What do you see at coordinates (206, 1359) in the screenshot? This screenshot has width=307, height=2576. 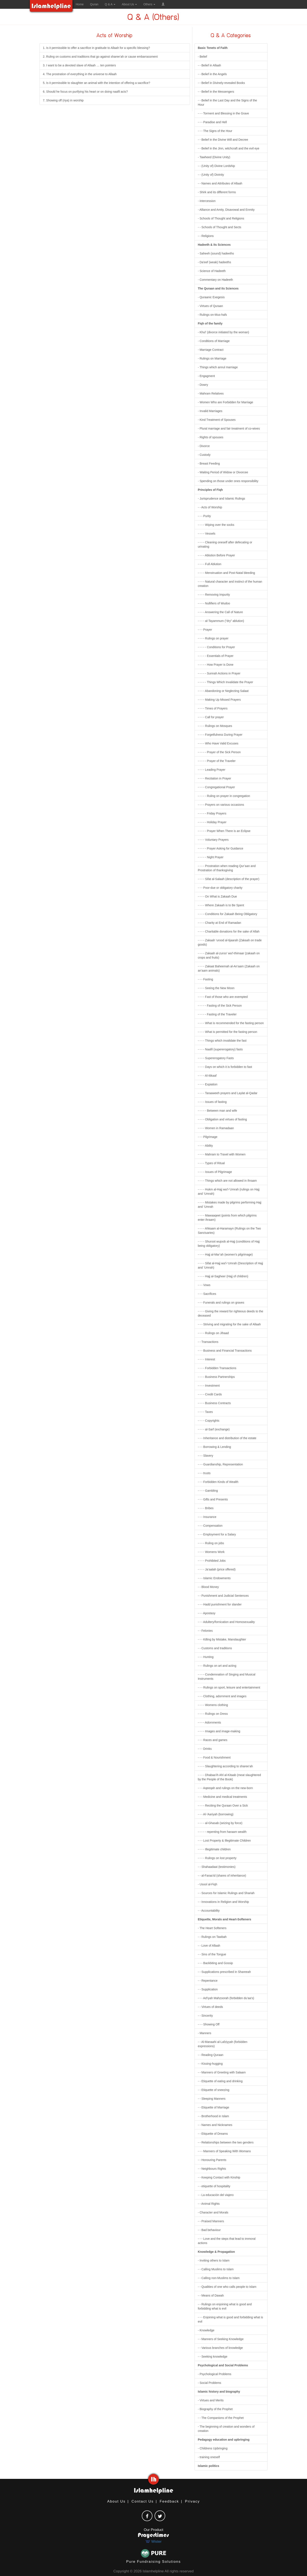 I see `- - - - Interest` at bounding box center [206, 1359].